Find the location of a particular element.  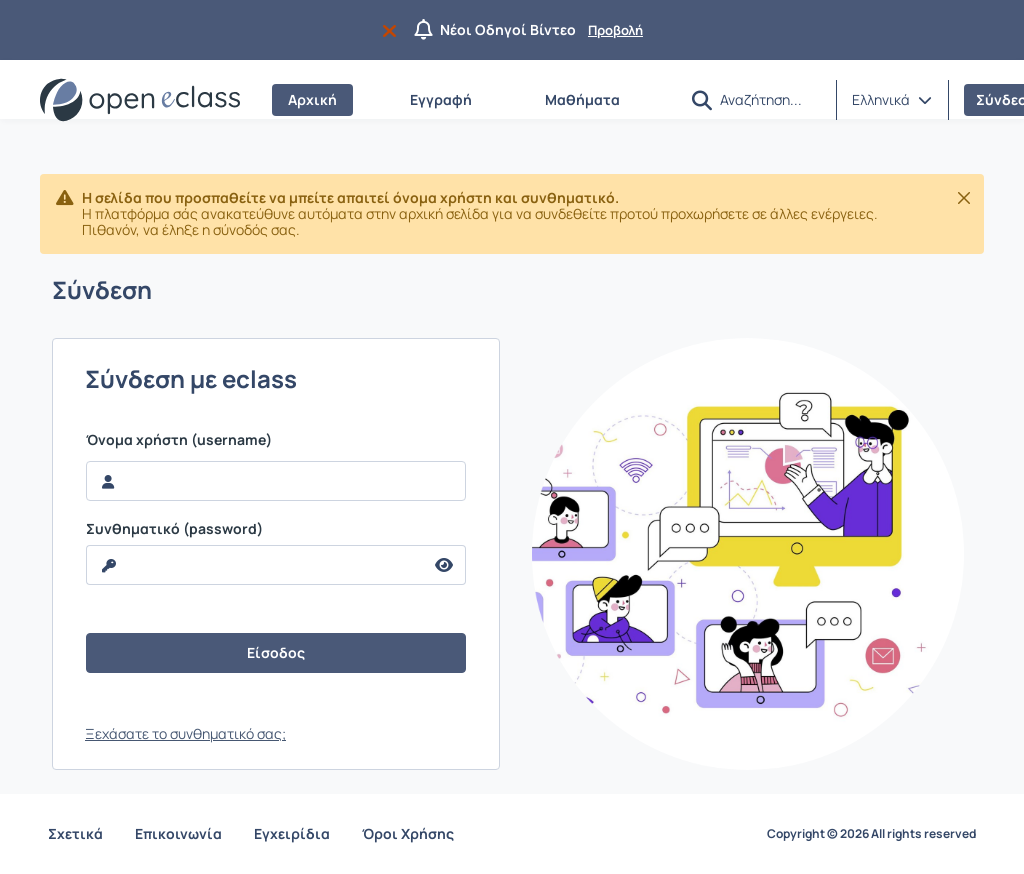

Εγγραφή is located at coordinates (441, 99).